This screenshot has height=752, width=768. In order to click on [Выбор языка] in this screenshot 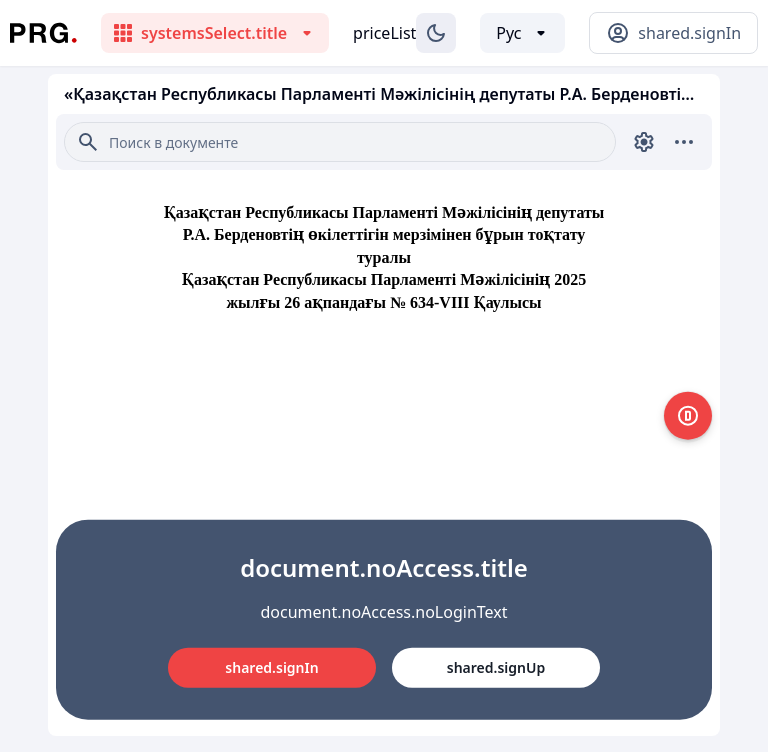, I will do `click(522, 33)`.